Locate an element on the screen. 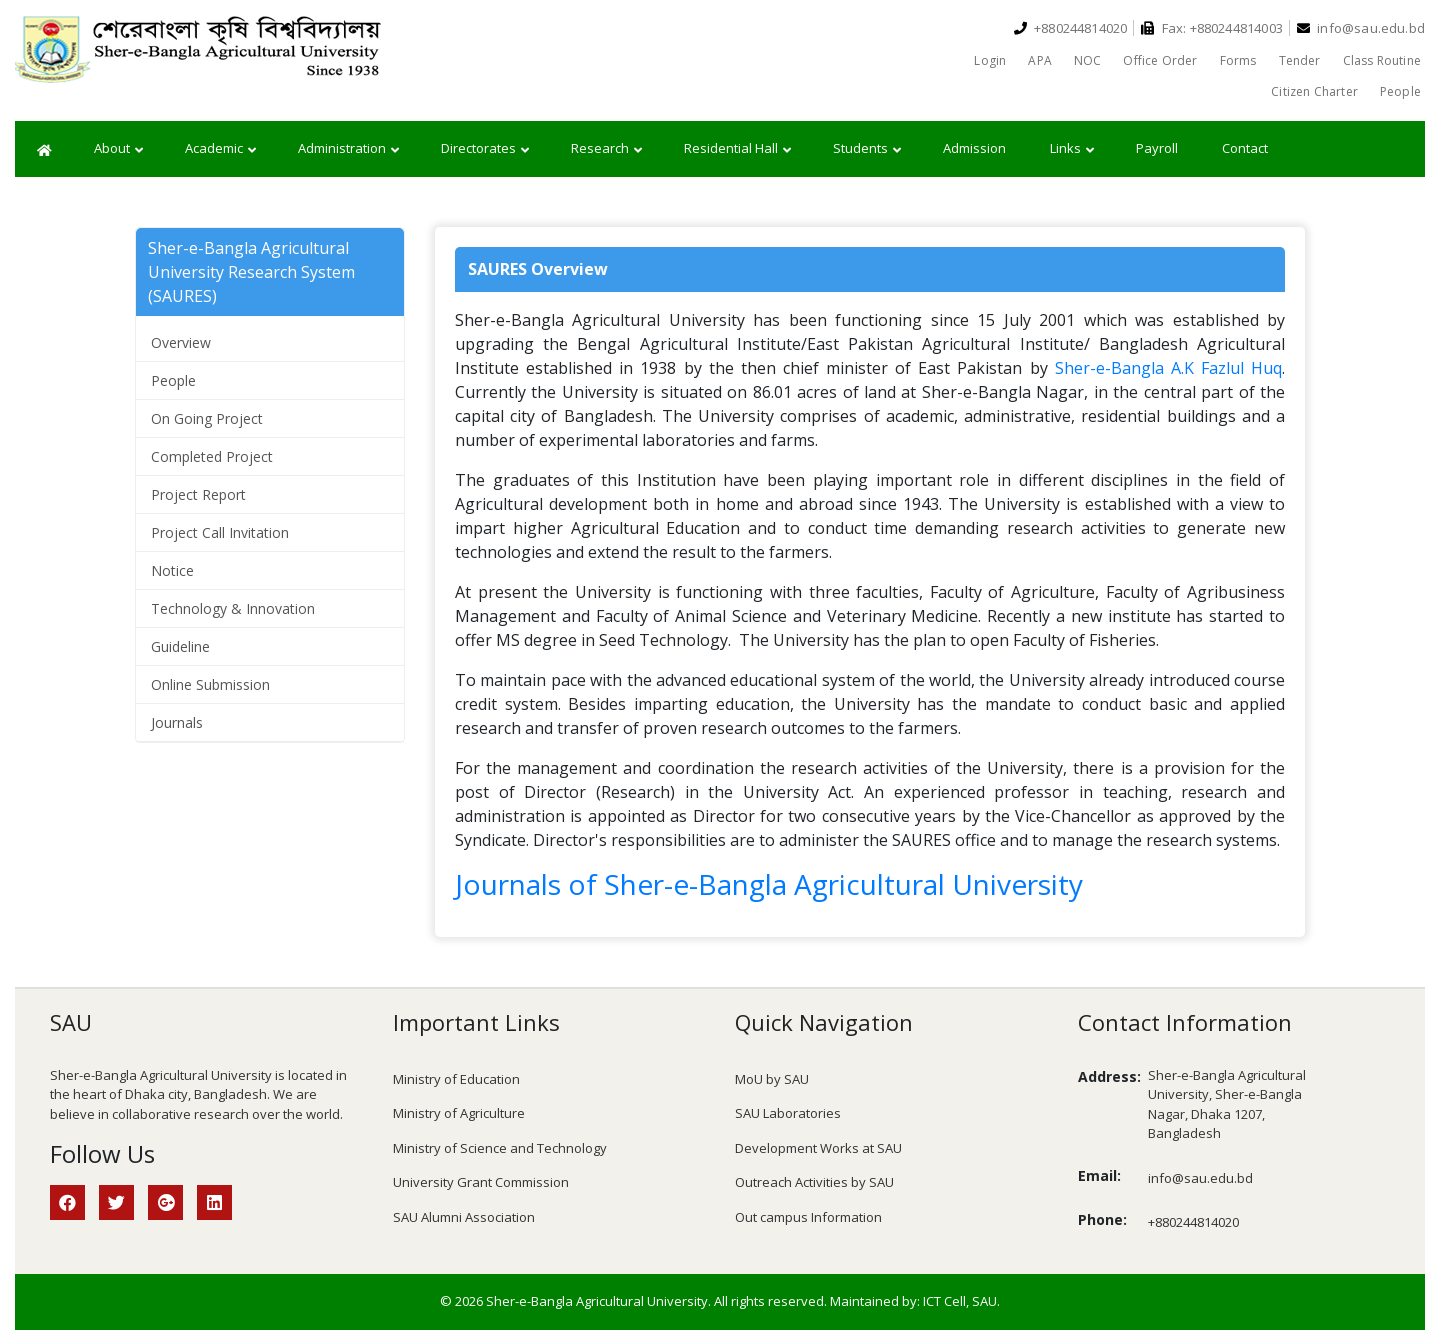 The width and height of the screenshot is (1440, 1330). Online Submission is located at coordinates (210, 684).